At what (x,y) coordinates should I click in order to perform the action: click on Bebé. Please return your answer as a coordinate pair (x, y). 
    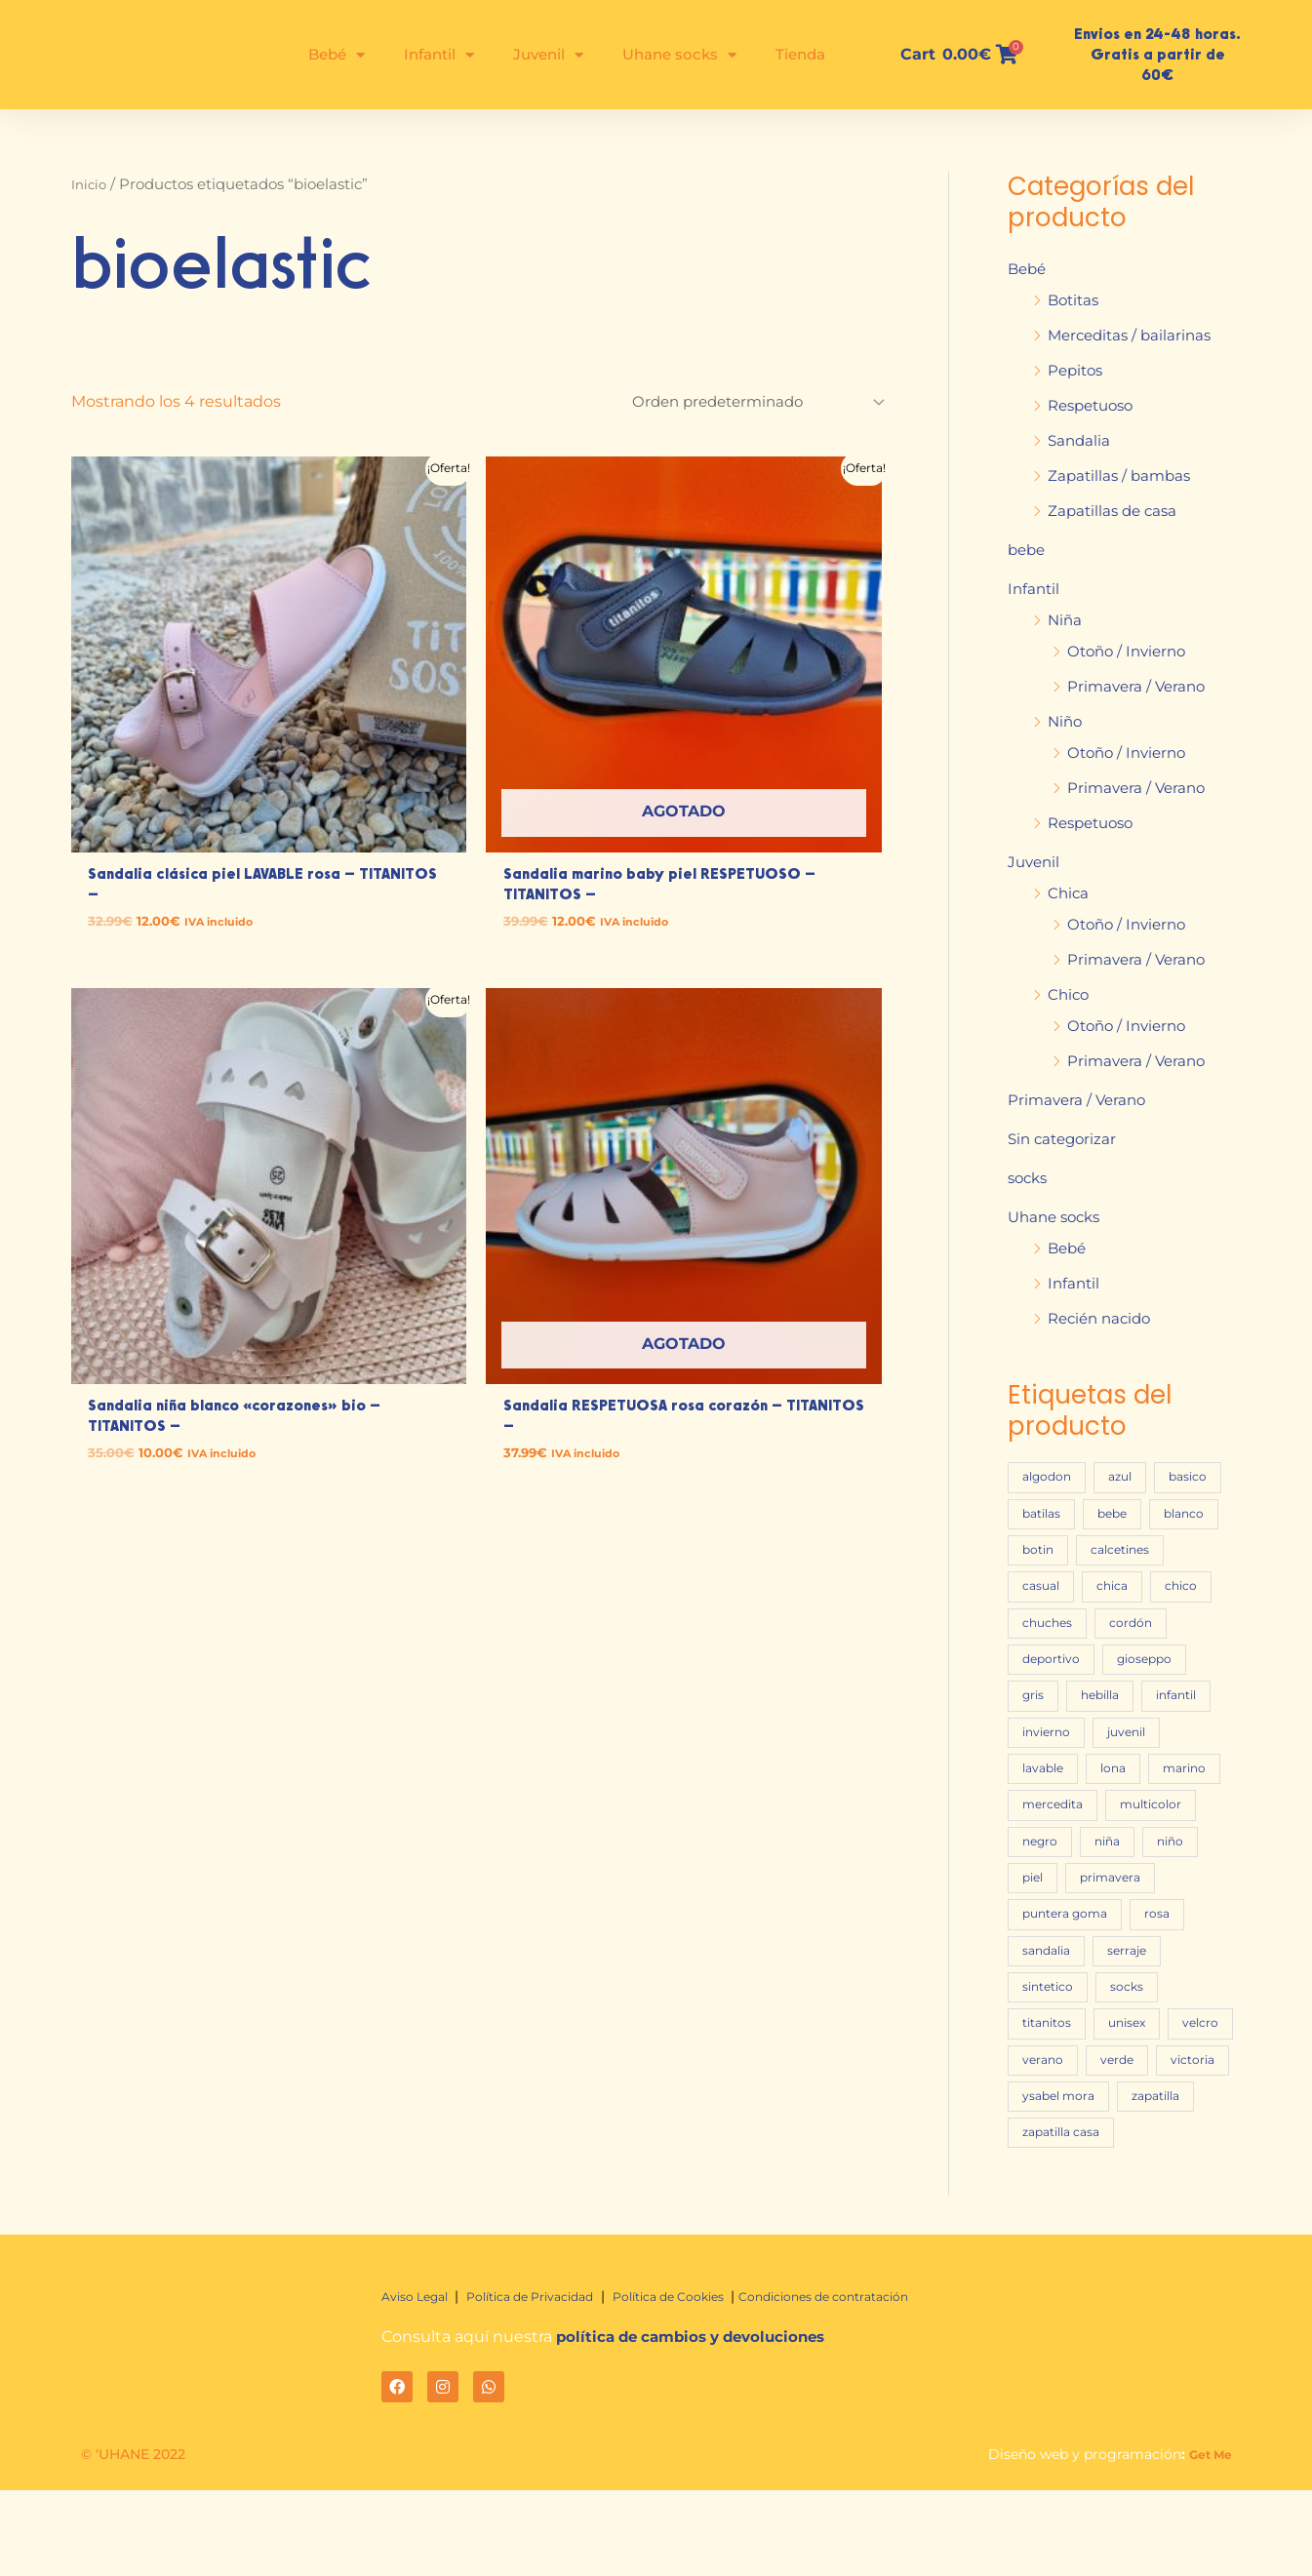
    Looking at the image, I should click on (336, 55).